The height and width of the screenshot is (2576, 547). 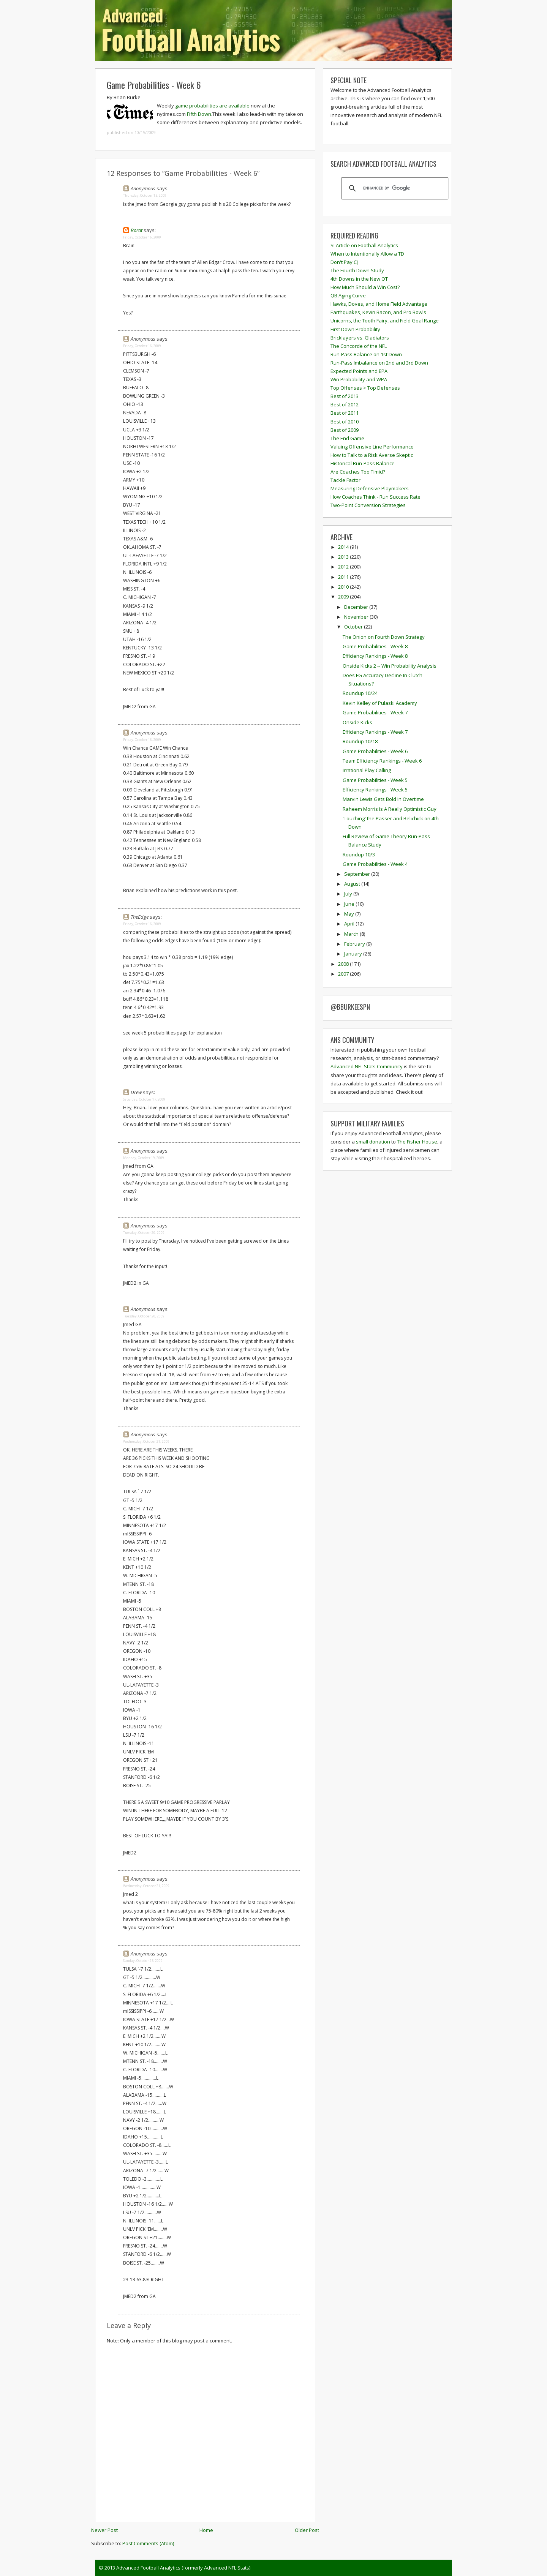 What do you see at coordinates (358, 379) in the screenshot?
I see `Win Probability and WPA` at bounding box center [358, 379].